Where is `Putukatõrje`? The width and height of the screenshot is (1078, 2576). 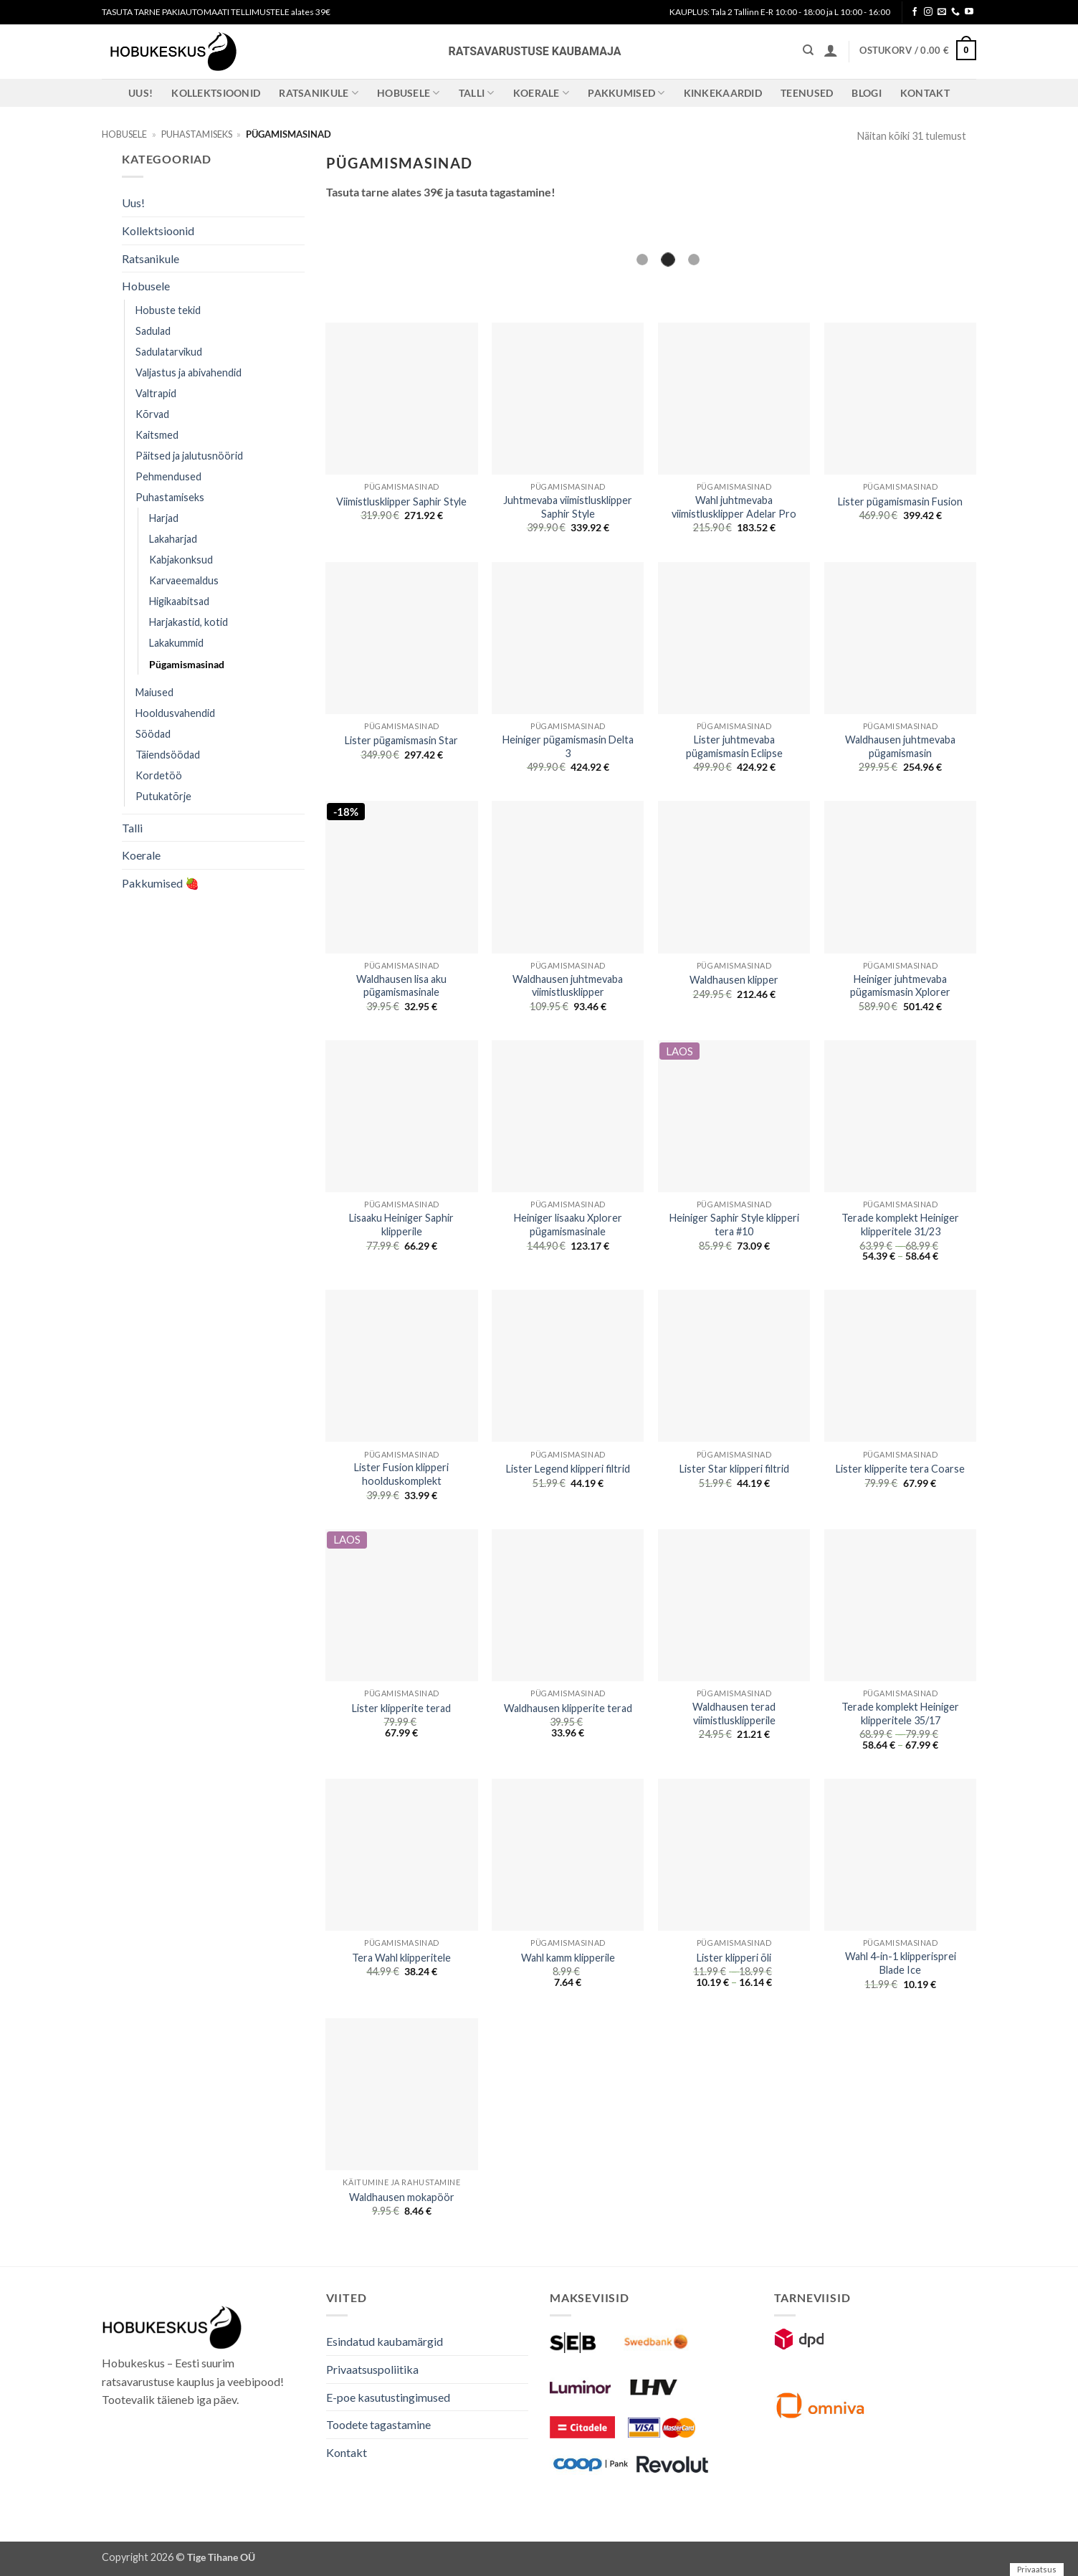
Putukatõrje is located at coordinates (163, 796).